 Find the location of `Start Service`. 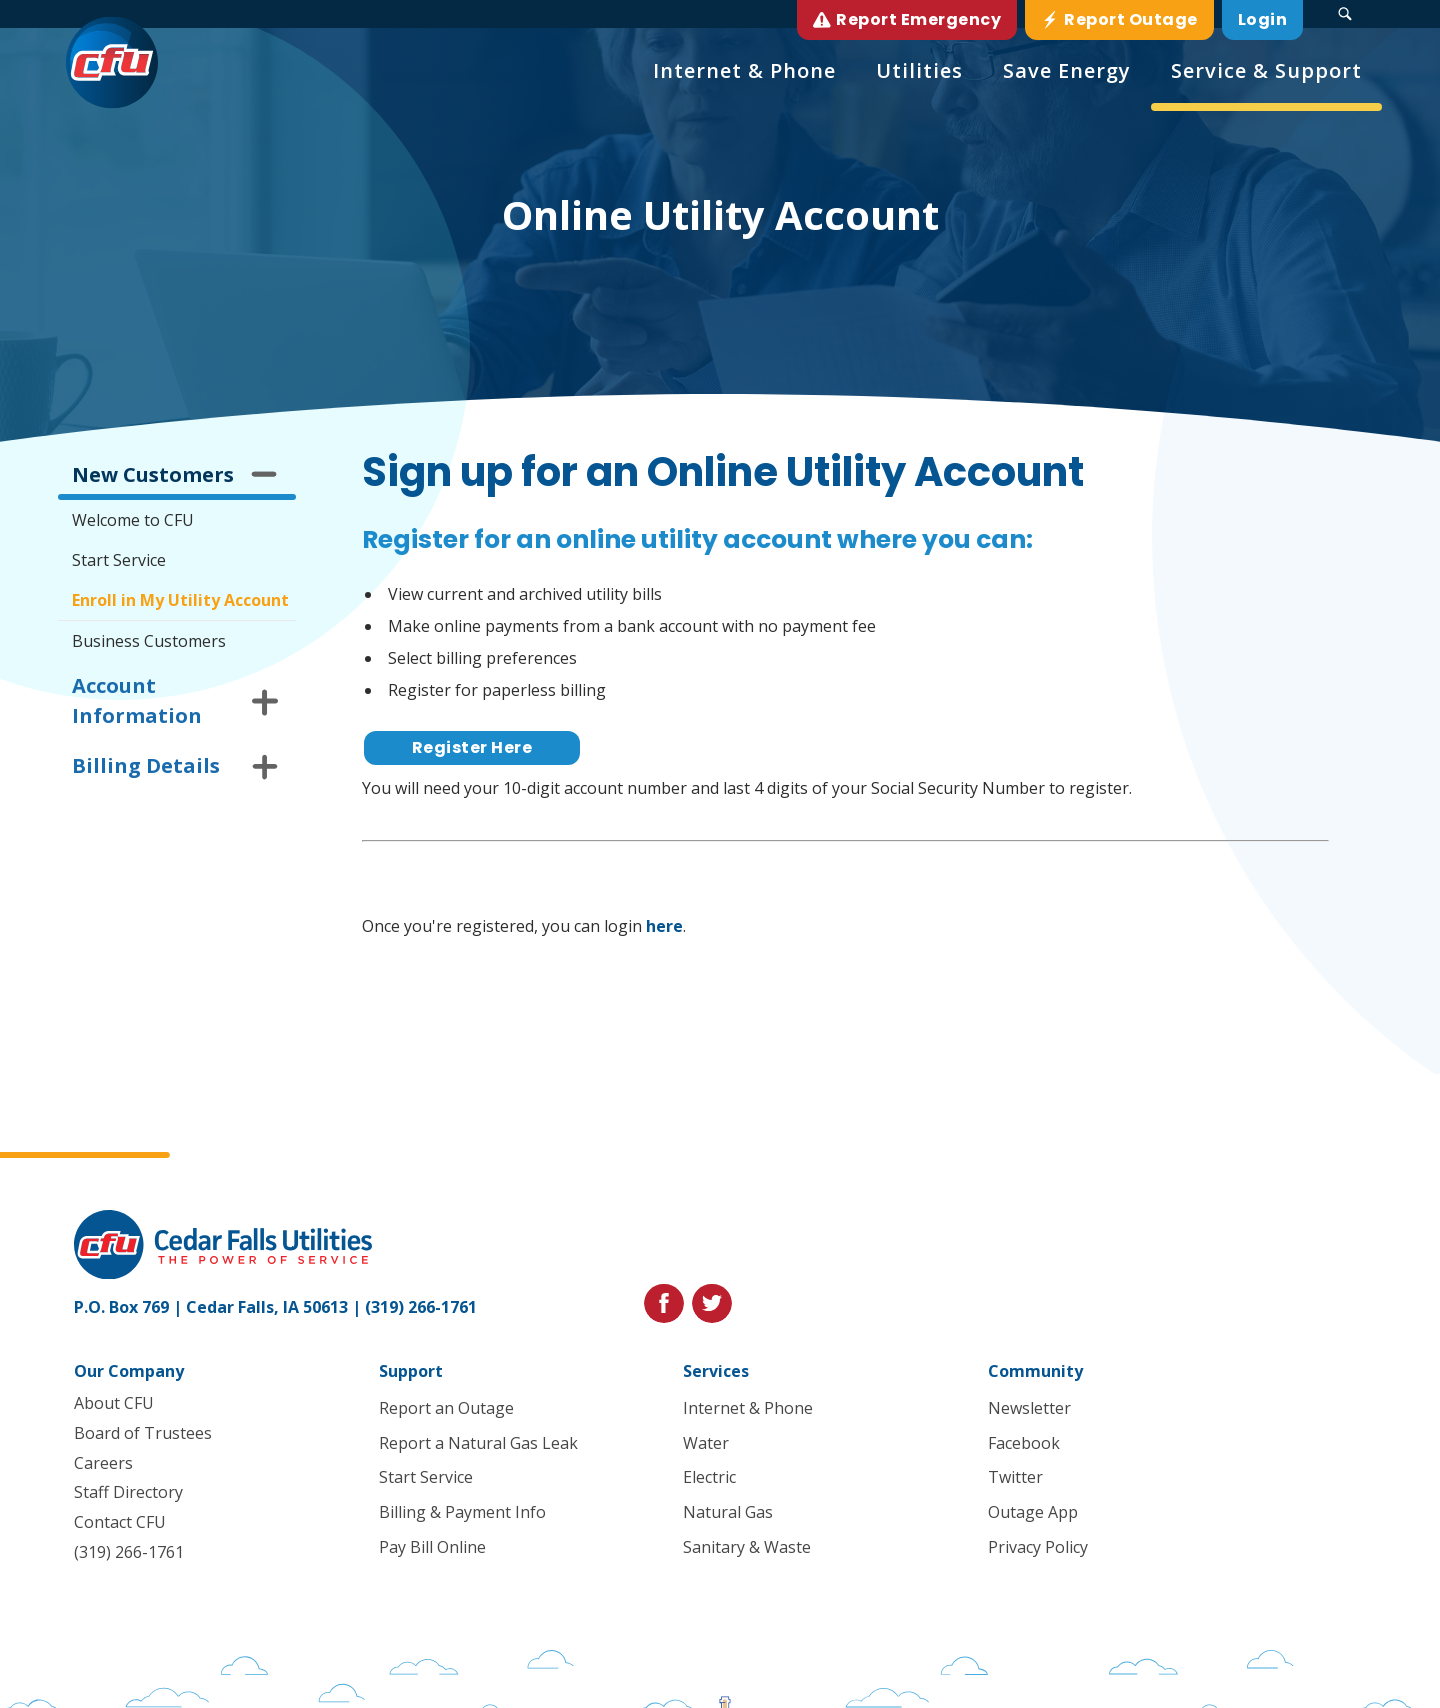

Start Service is located at coordinates (119, 560).